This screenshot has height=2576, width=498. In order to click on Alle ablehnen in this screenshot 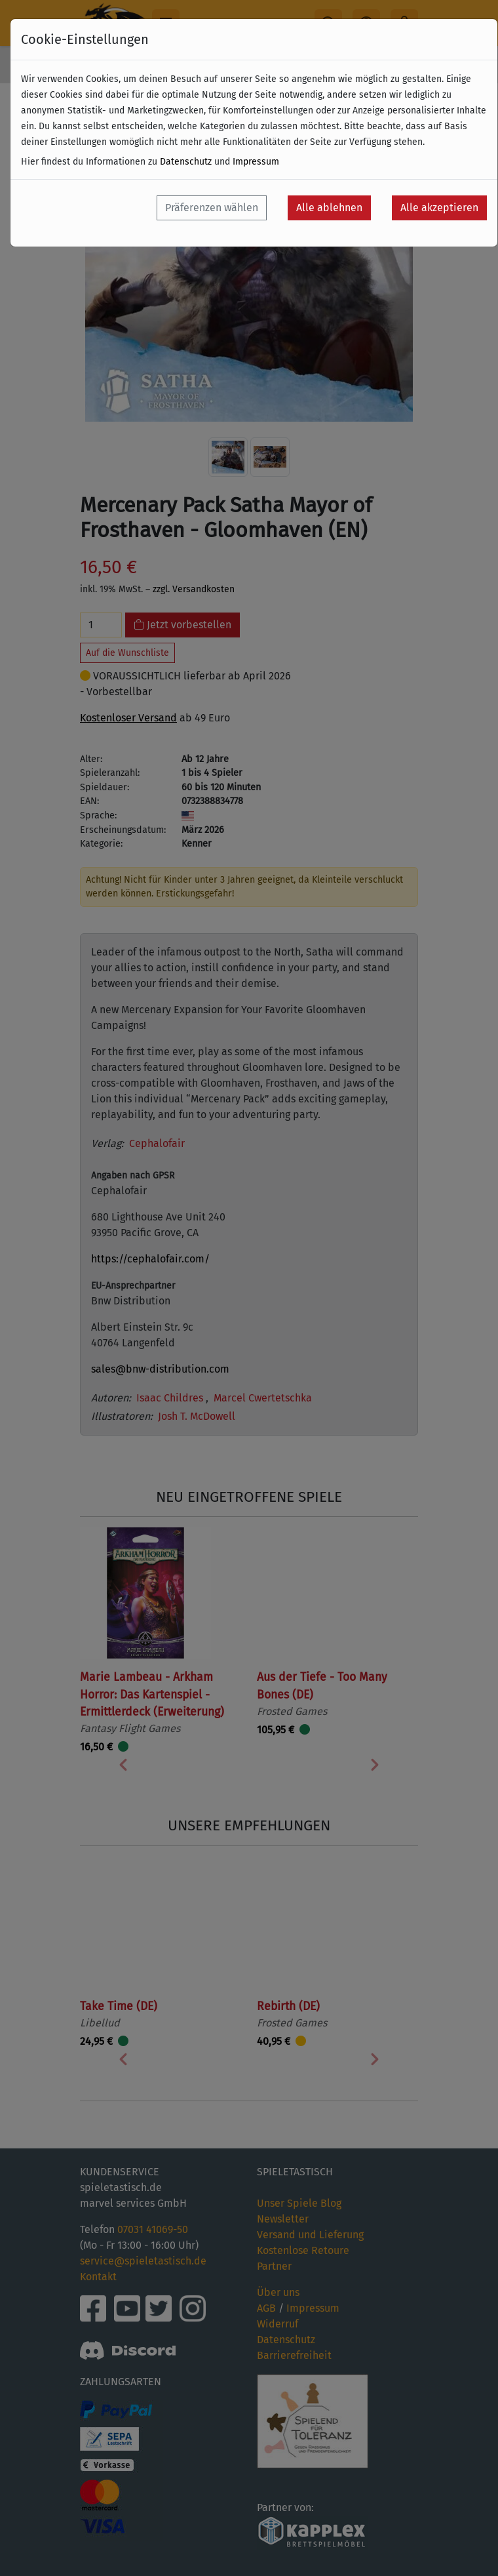, I will do `click(329, 207)`.